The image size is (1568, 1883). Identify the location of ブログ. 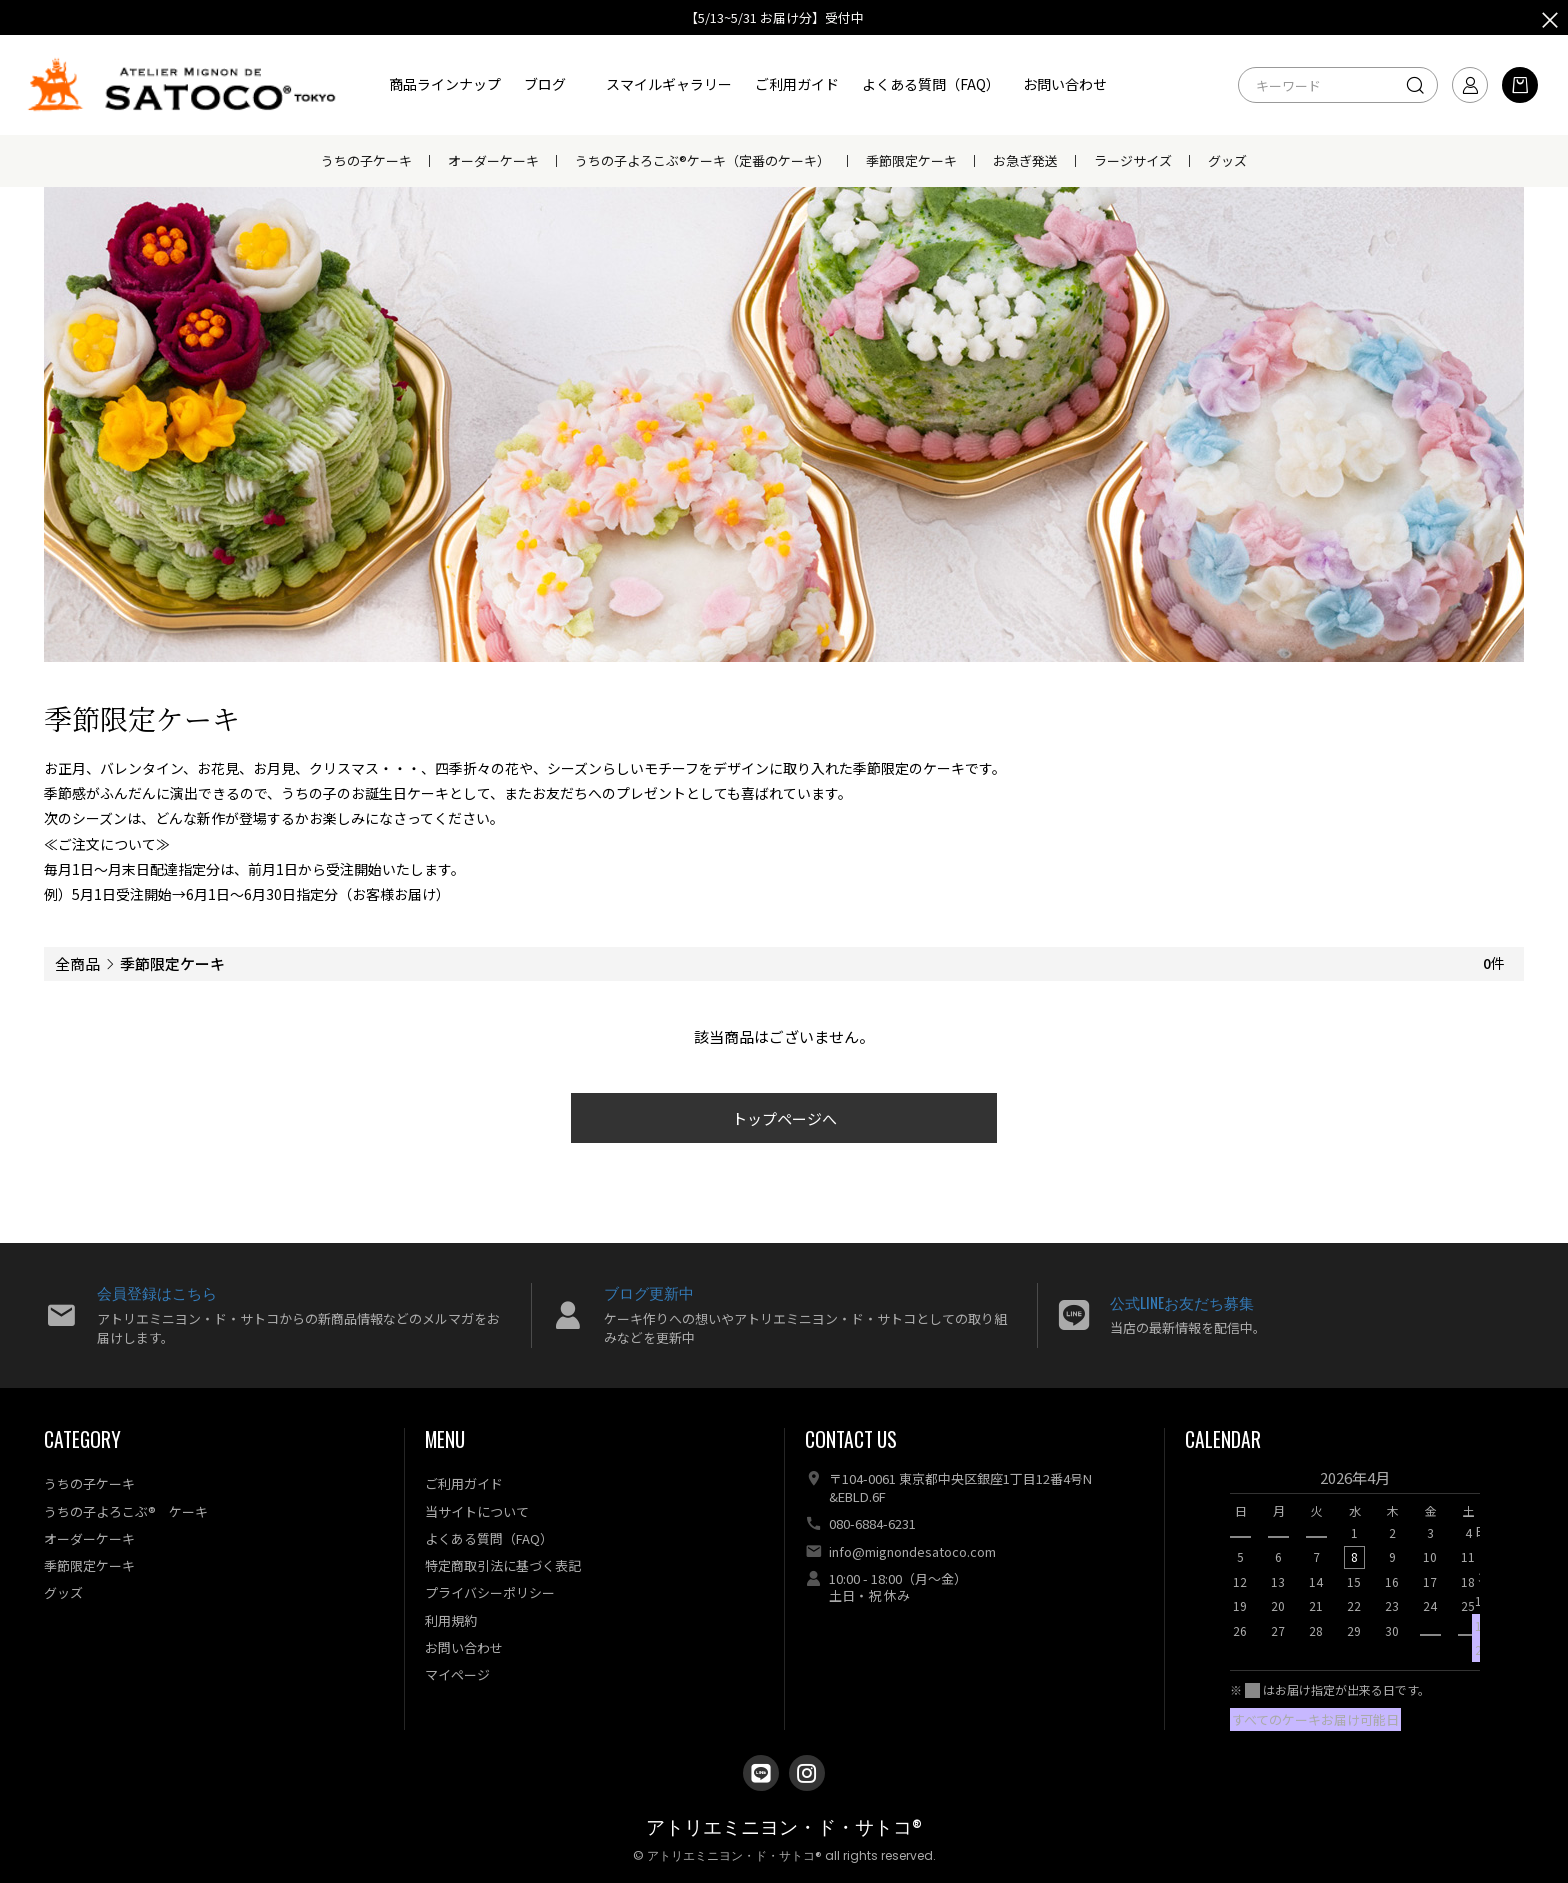
(545, 84).